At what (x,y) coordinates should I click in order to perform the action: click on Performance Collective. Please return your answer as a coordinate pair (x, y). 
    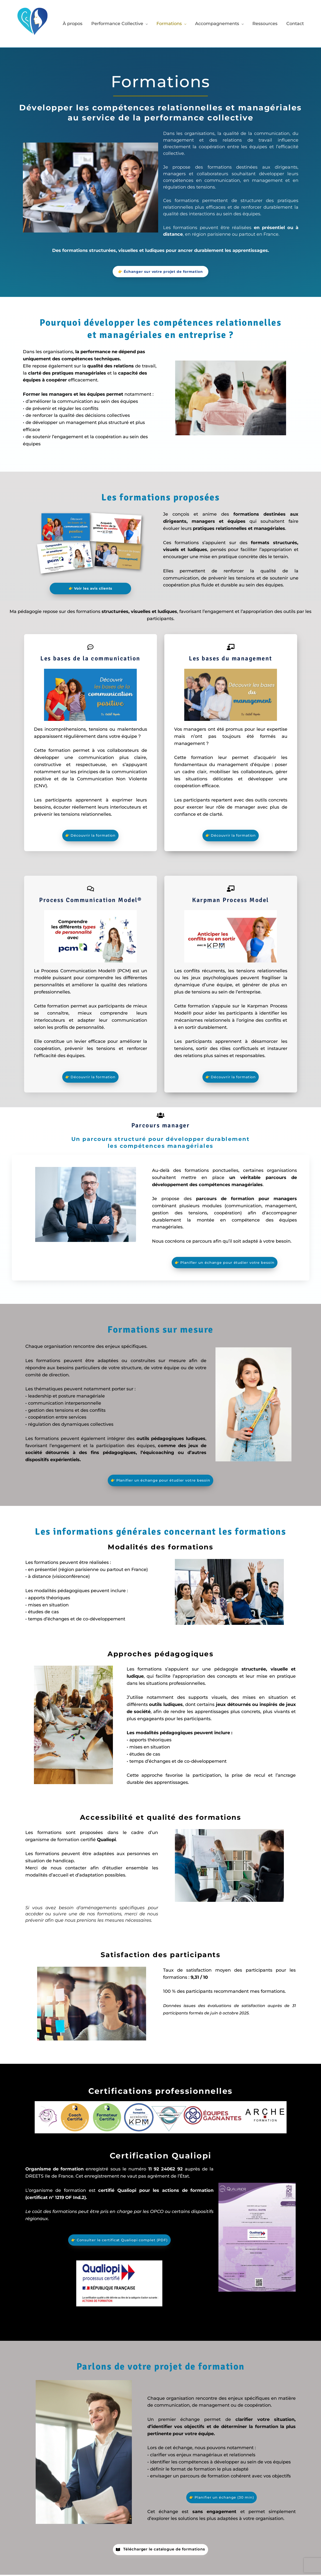
    Looking at the image, I should click on (117, 20).